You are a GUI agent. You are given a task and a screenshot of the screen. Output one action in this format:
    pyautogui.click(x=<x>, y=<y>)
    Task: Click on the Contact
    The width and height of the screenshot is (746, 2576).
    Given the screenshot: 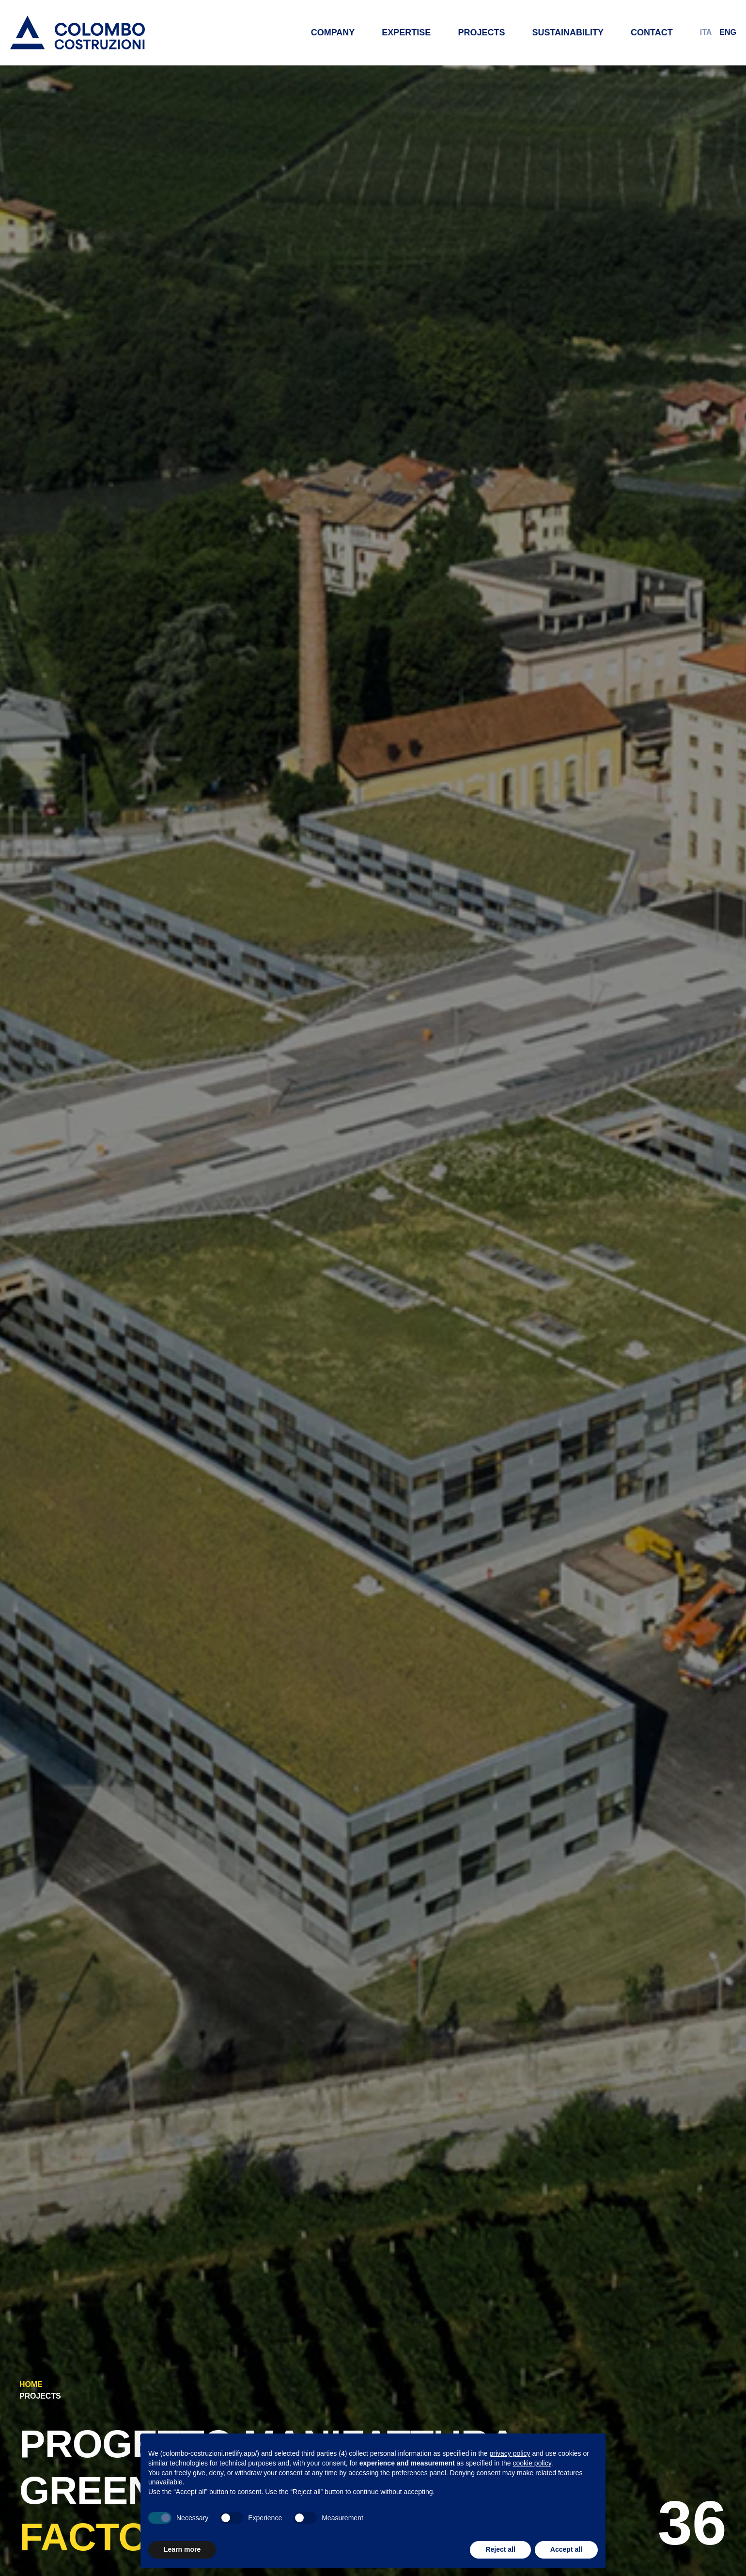 What is the action you would take?
    pyautogui.click(x=652, y=32)
    